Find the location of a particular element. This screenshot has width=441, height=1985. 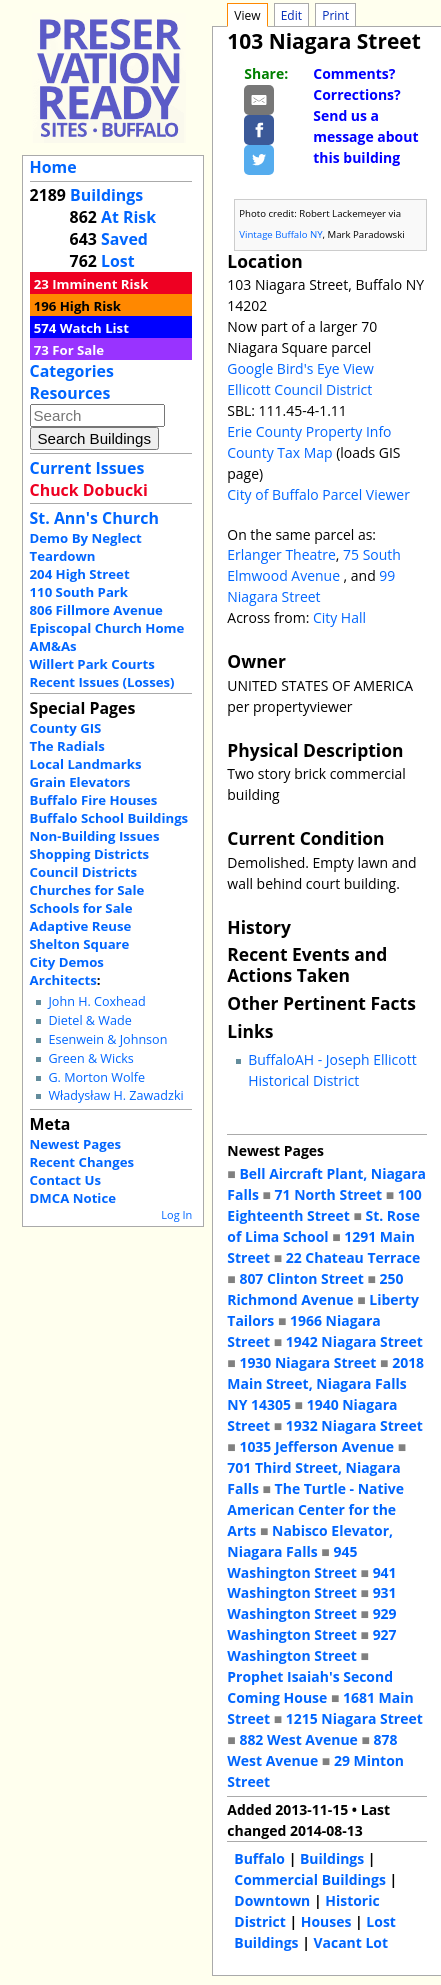

1930 Niagara Street is located at coordinates (307, 1362).